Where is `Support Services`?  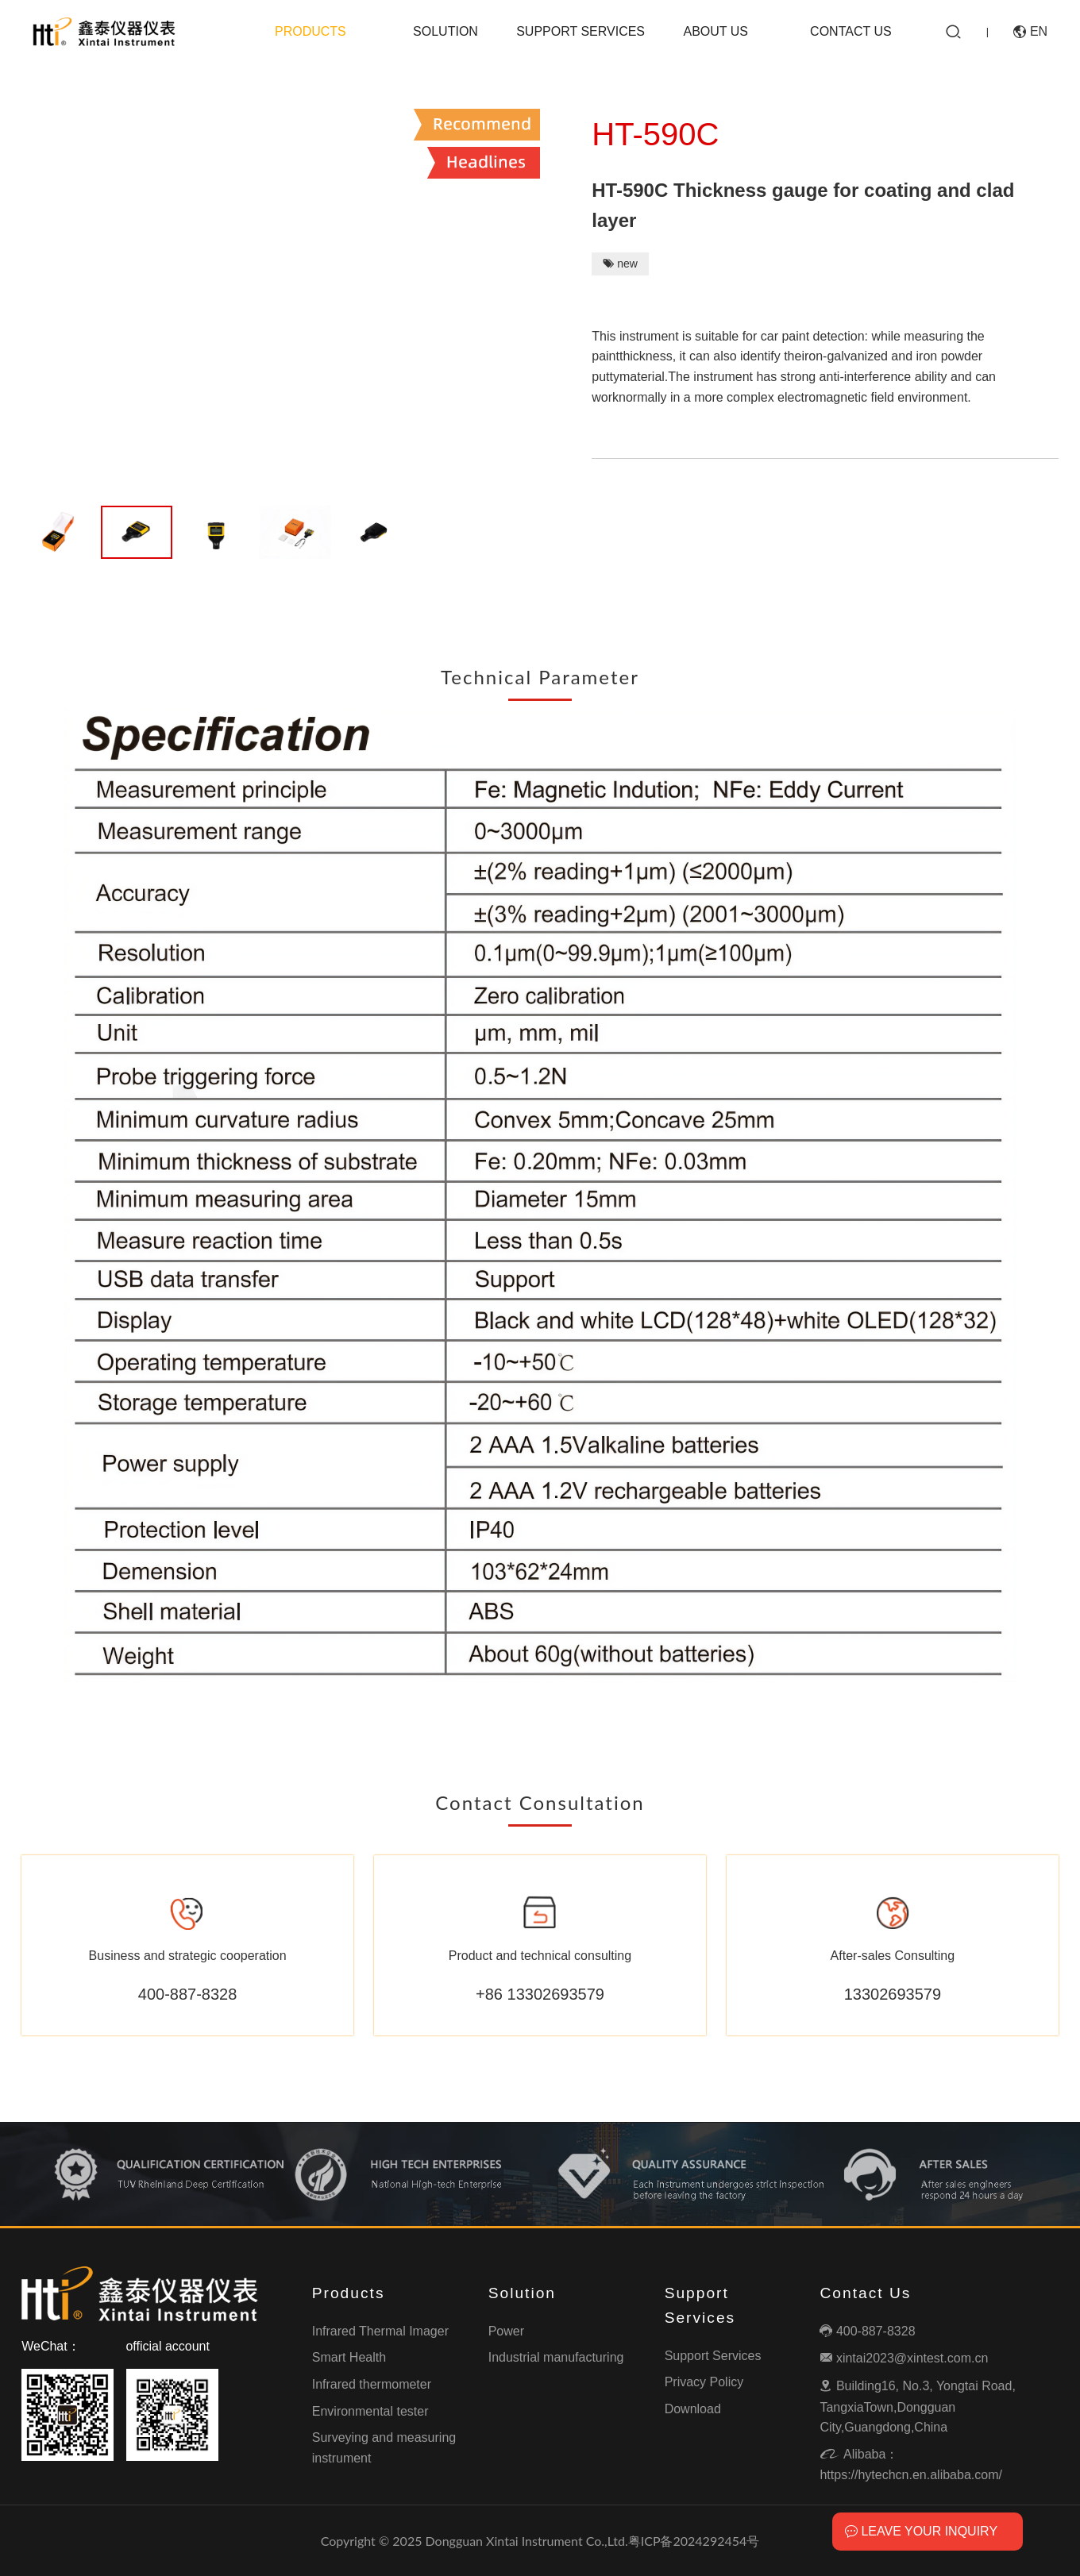 Support Services is located at coordinates (580, 31).